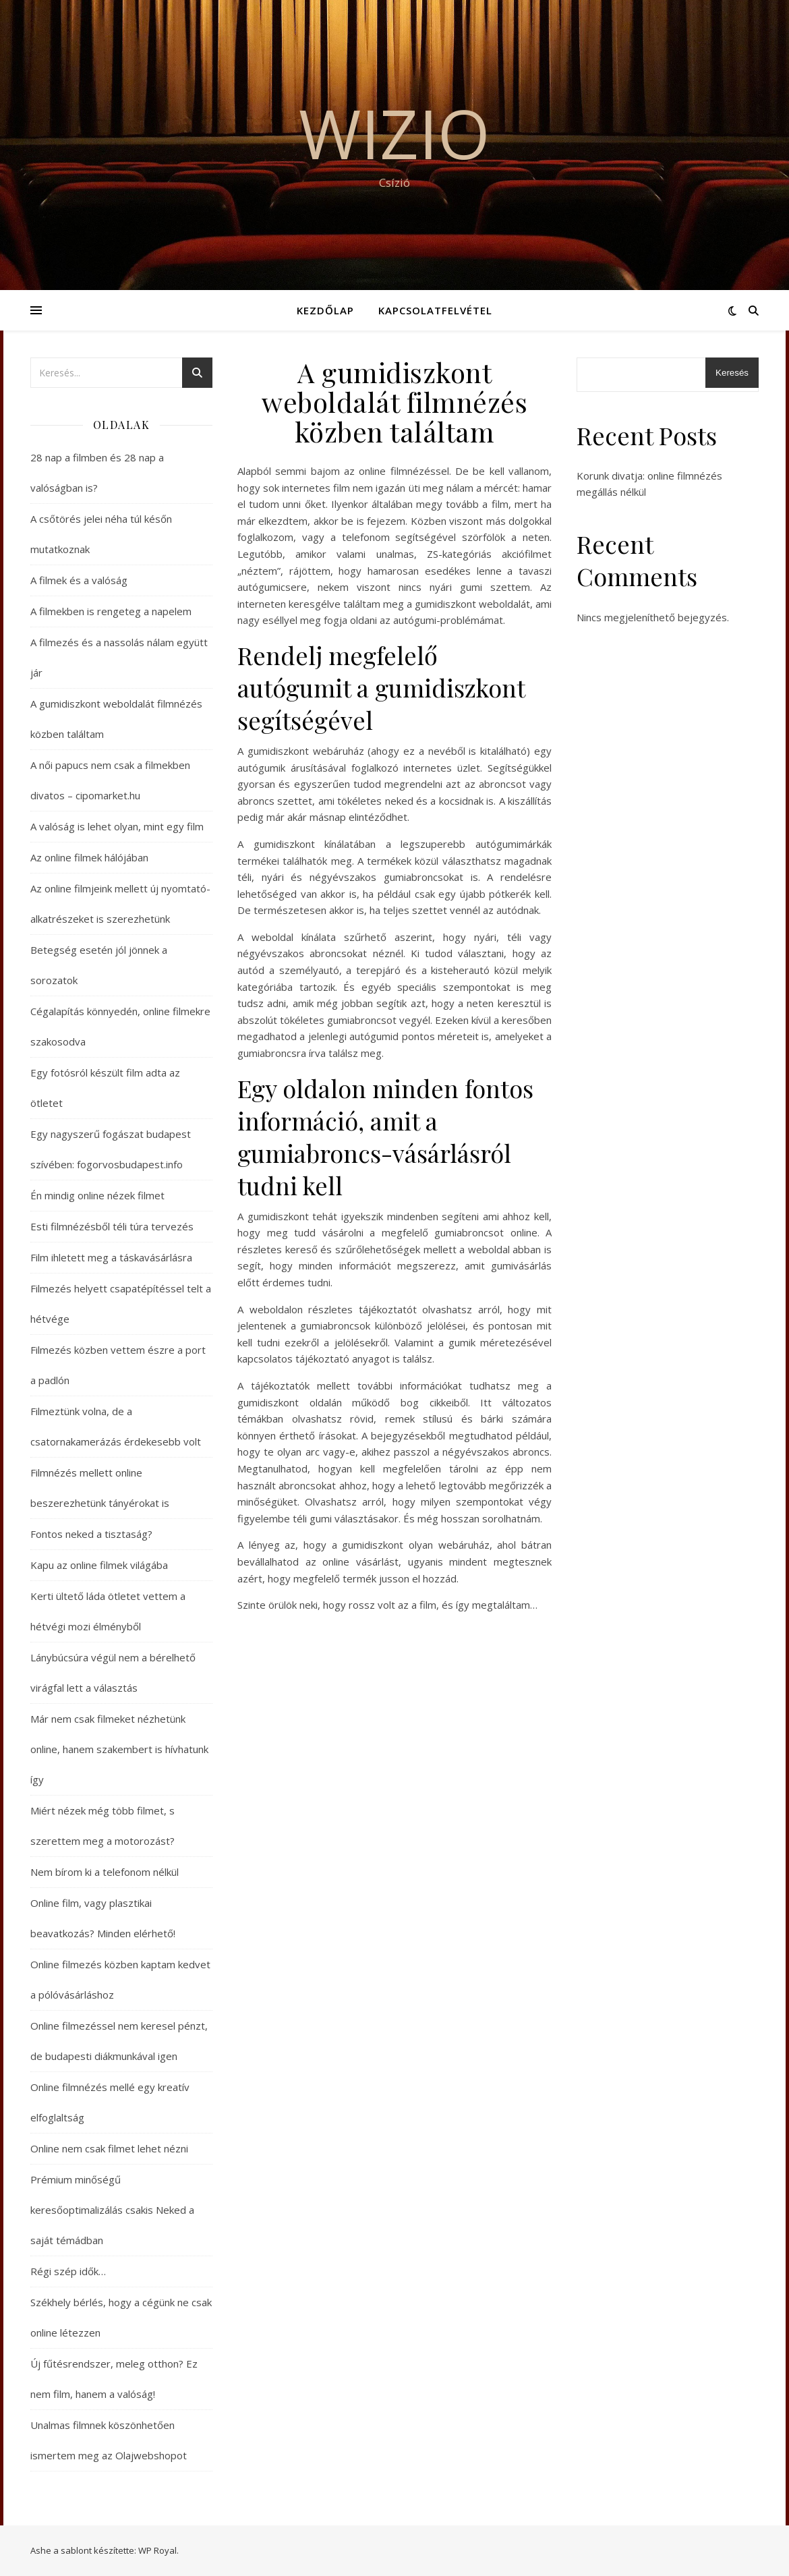  Describe the element at coordinates (109, 2148) in the screenshot. I see `Online nem csak filmet lehet nézni` at that location.